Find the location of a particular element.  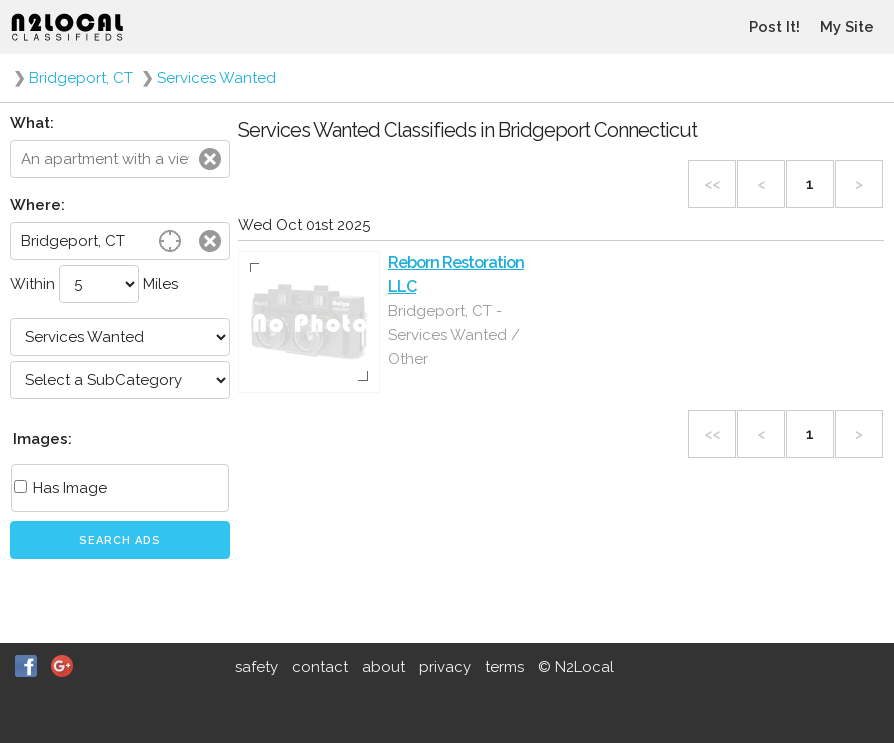

Search Ads is located at coordinates (120, 540).